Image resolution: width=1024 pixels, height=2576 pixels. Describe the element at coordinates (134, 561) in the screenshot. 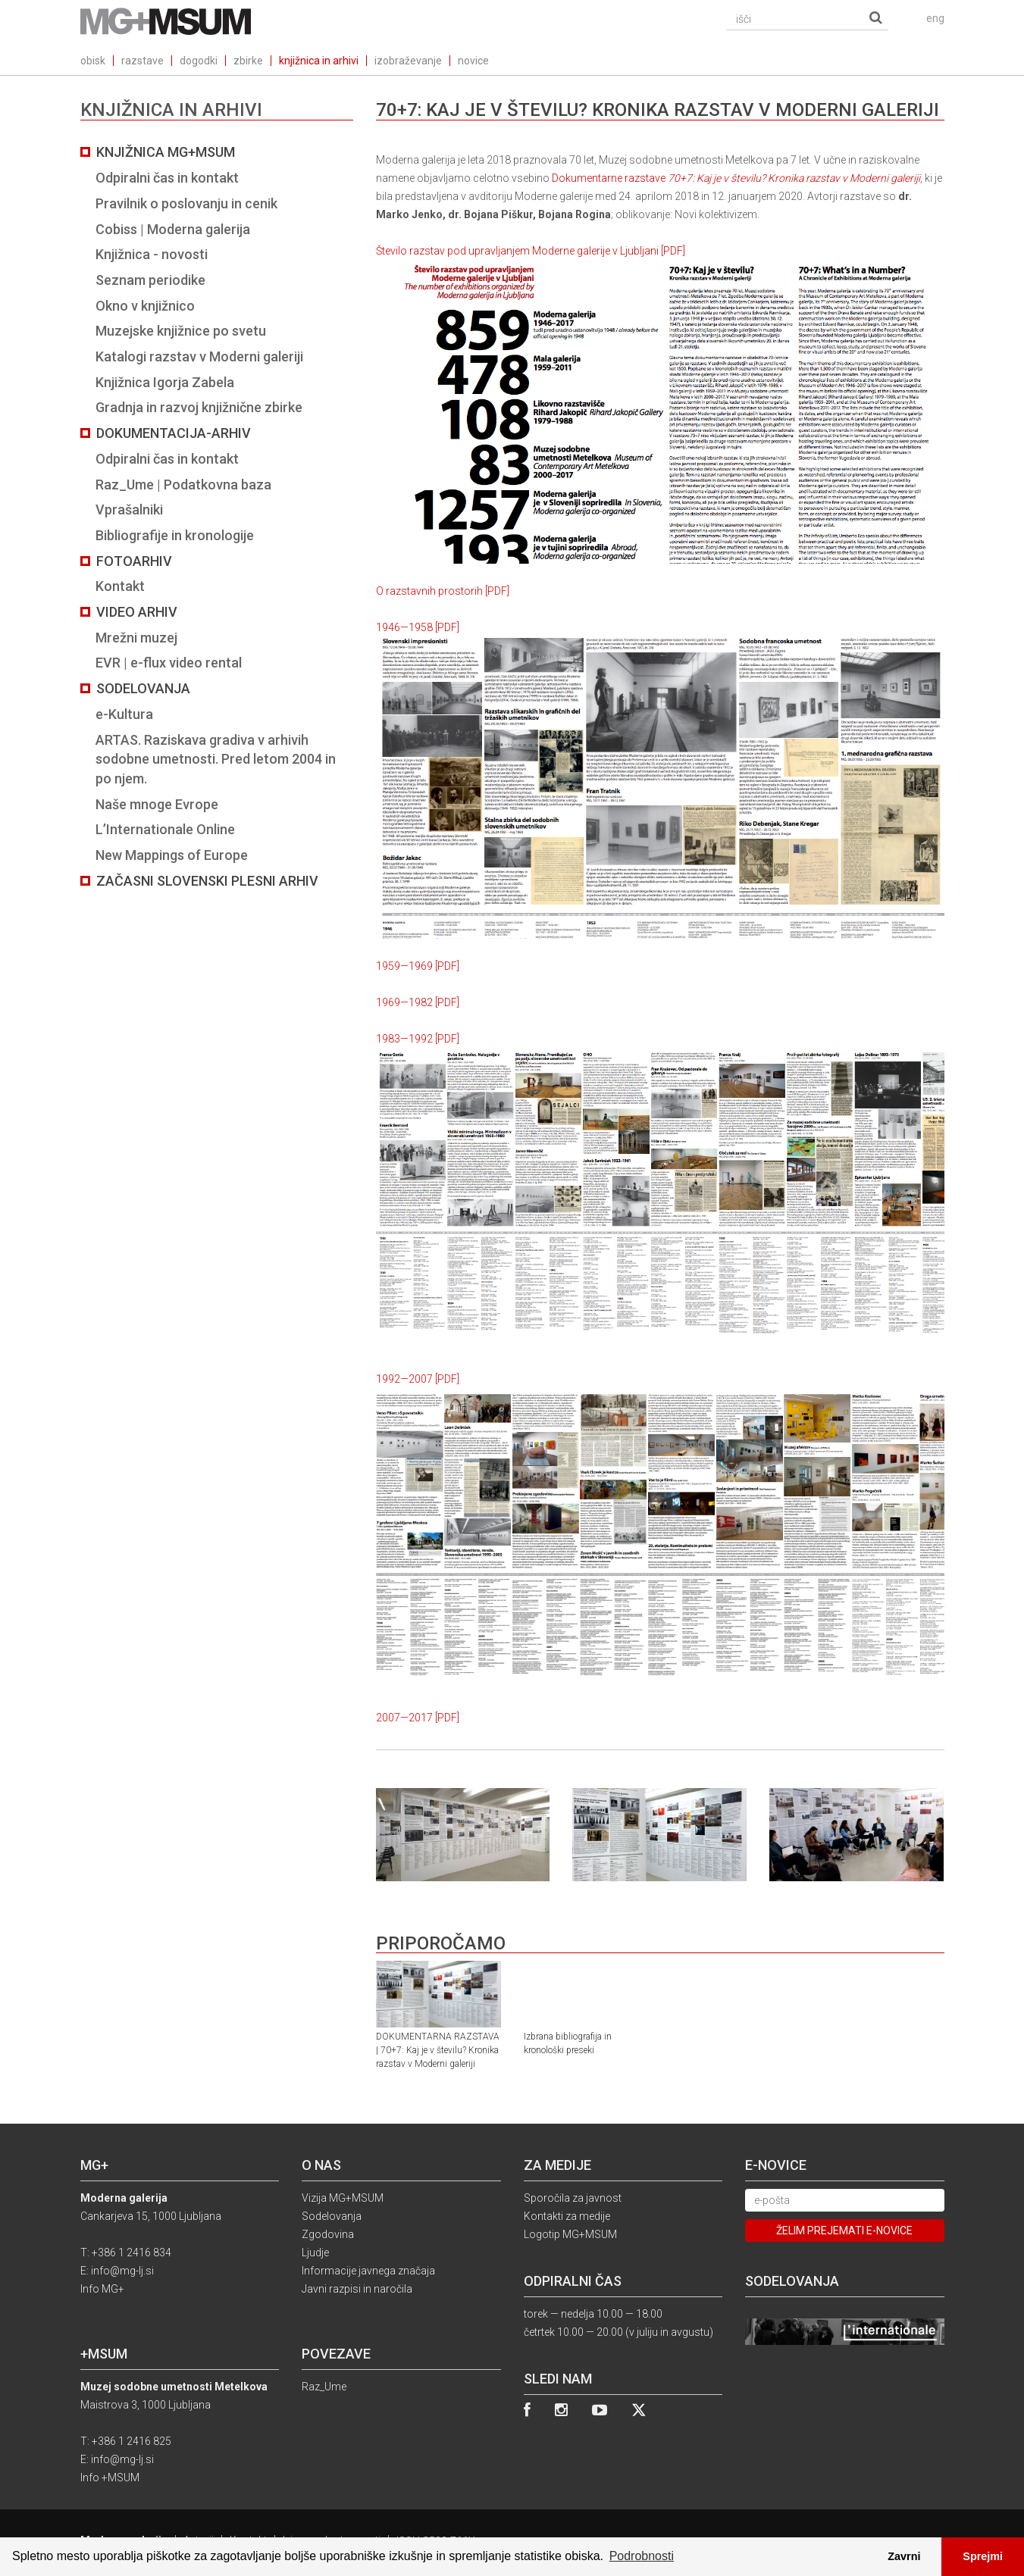

I see `Fotoarhiv` at that location.